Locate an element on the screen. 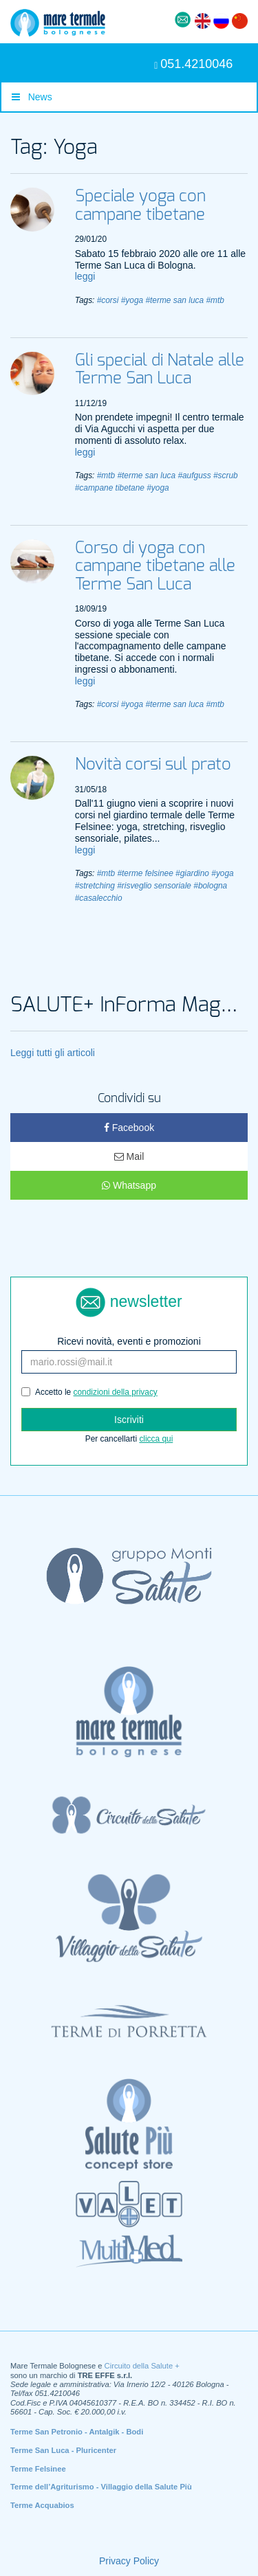  #terme felsinee is located at coordinates (145, 873).